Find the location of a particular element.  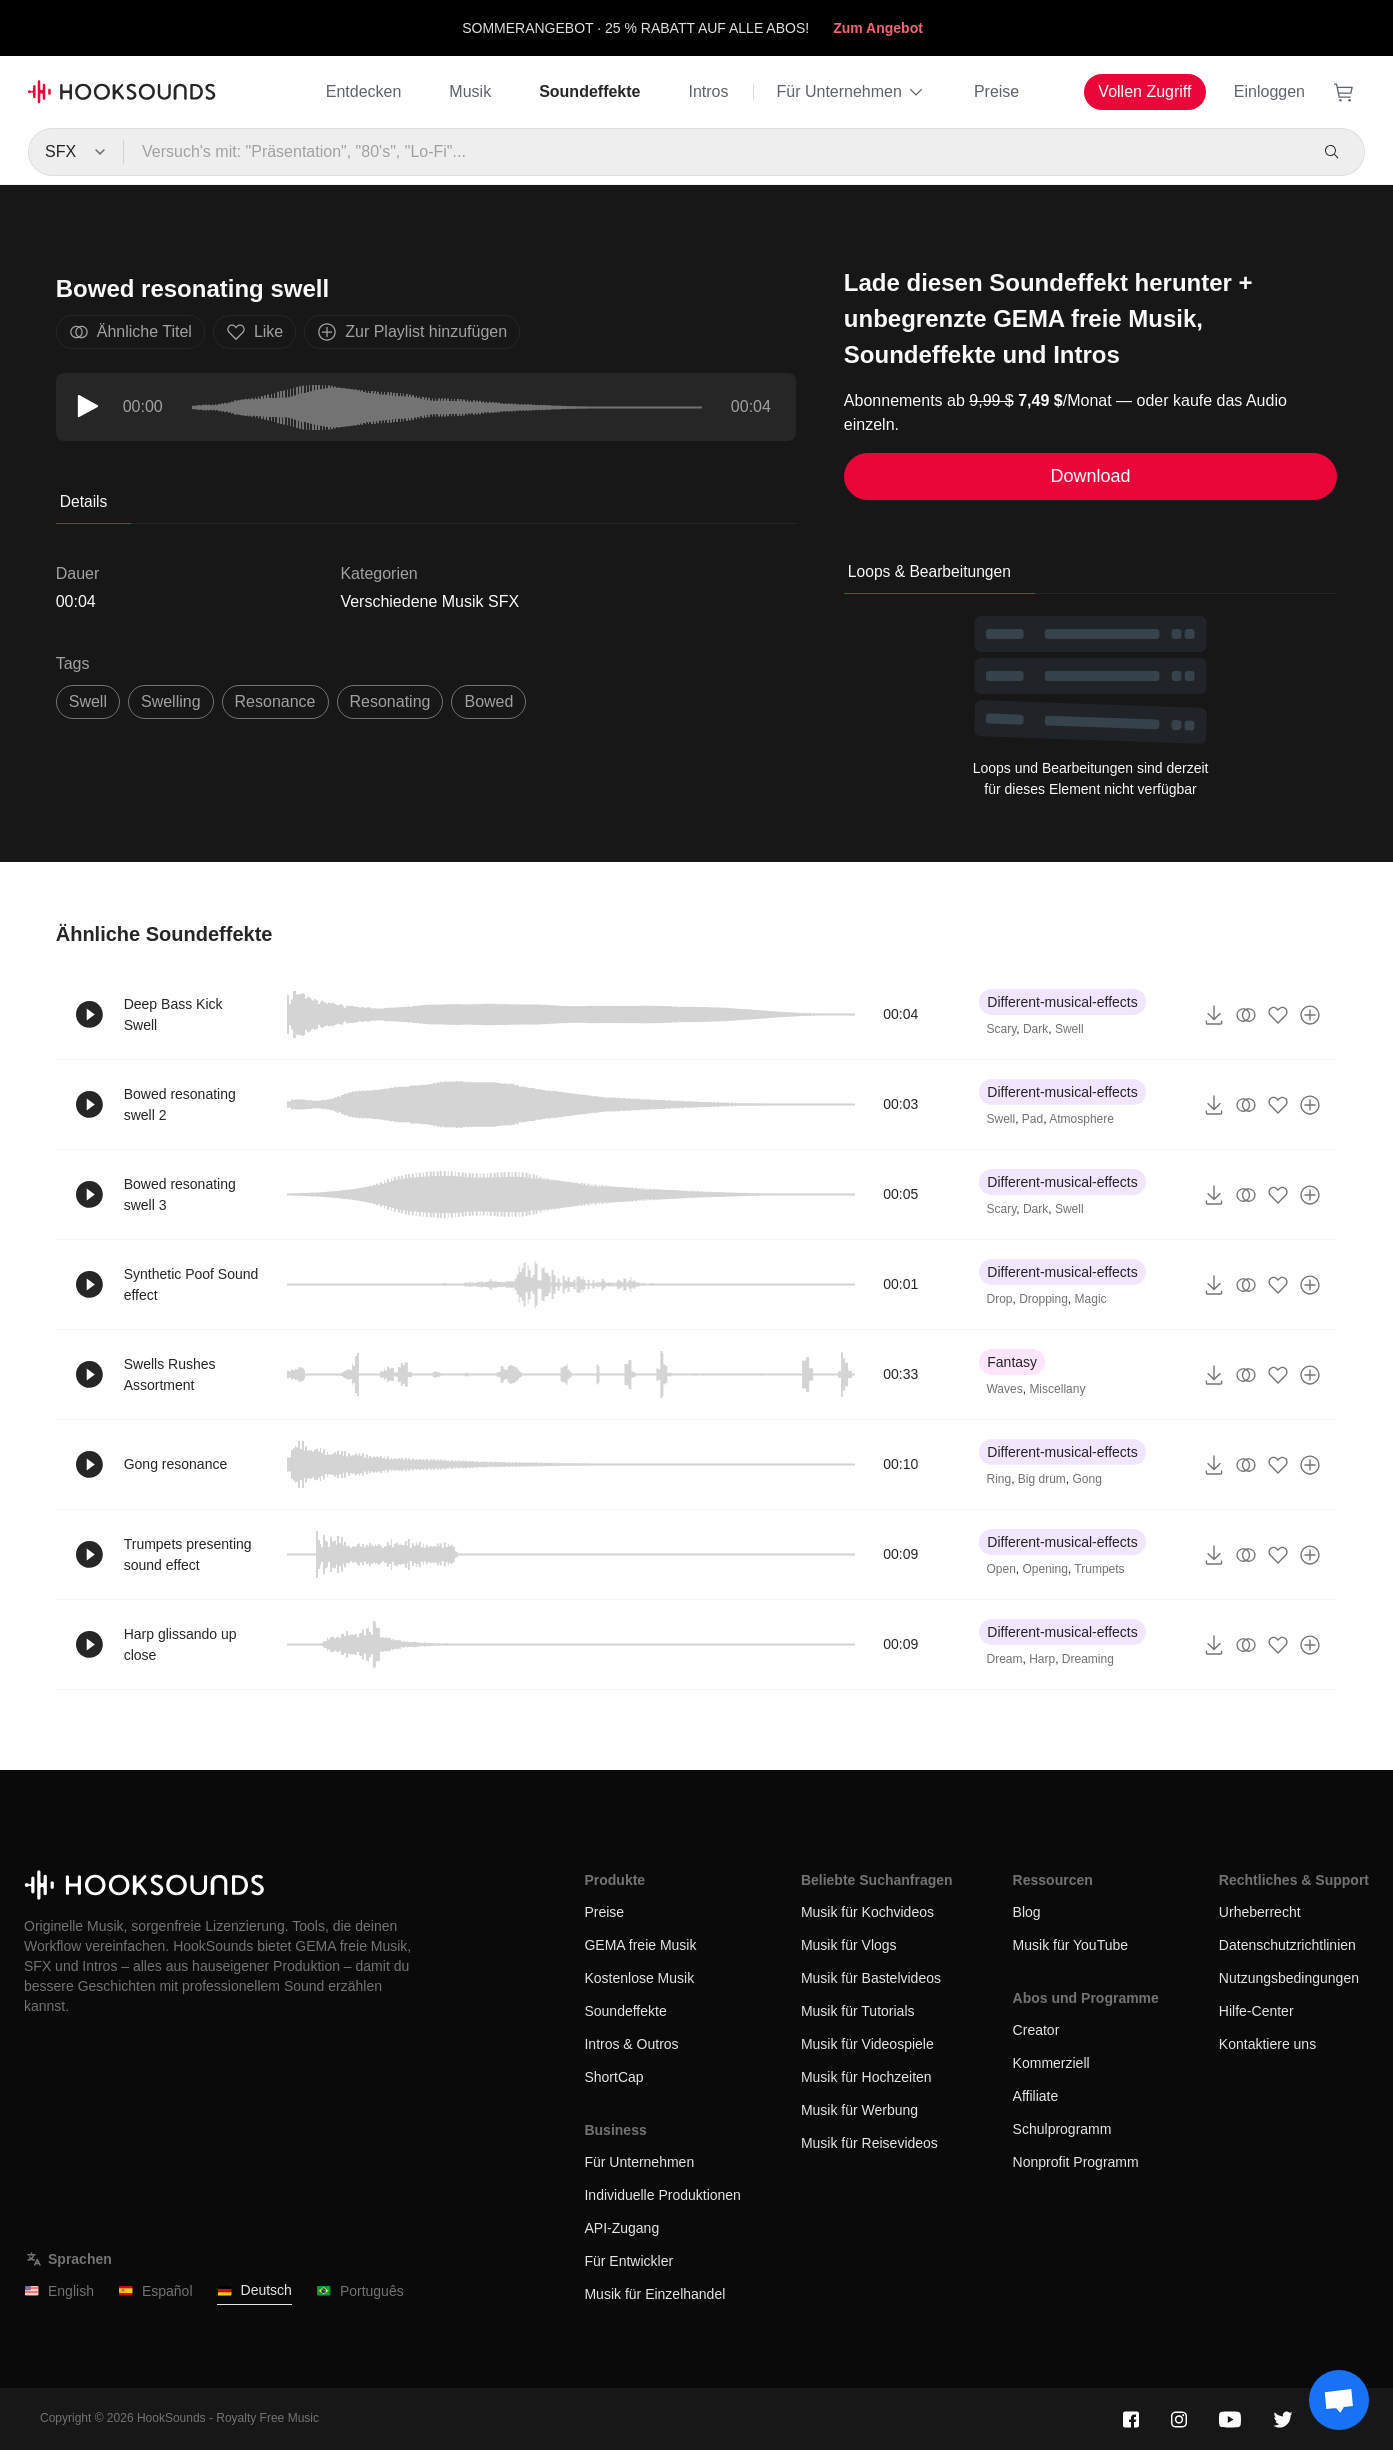

Bowed resonating swell 2 is located at coordinates (180, 1104).